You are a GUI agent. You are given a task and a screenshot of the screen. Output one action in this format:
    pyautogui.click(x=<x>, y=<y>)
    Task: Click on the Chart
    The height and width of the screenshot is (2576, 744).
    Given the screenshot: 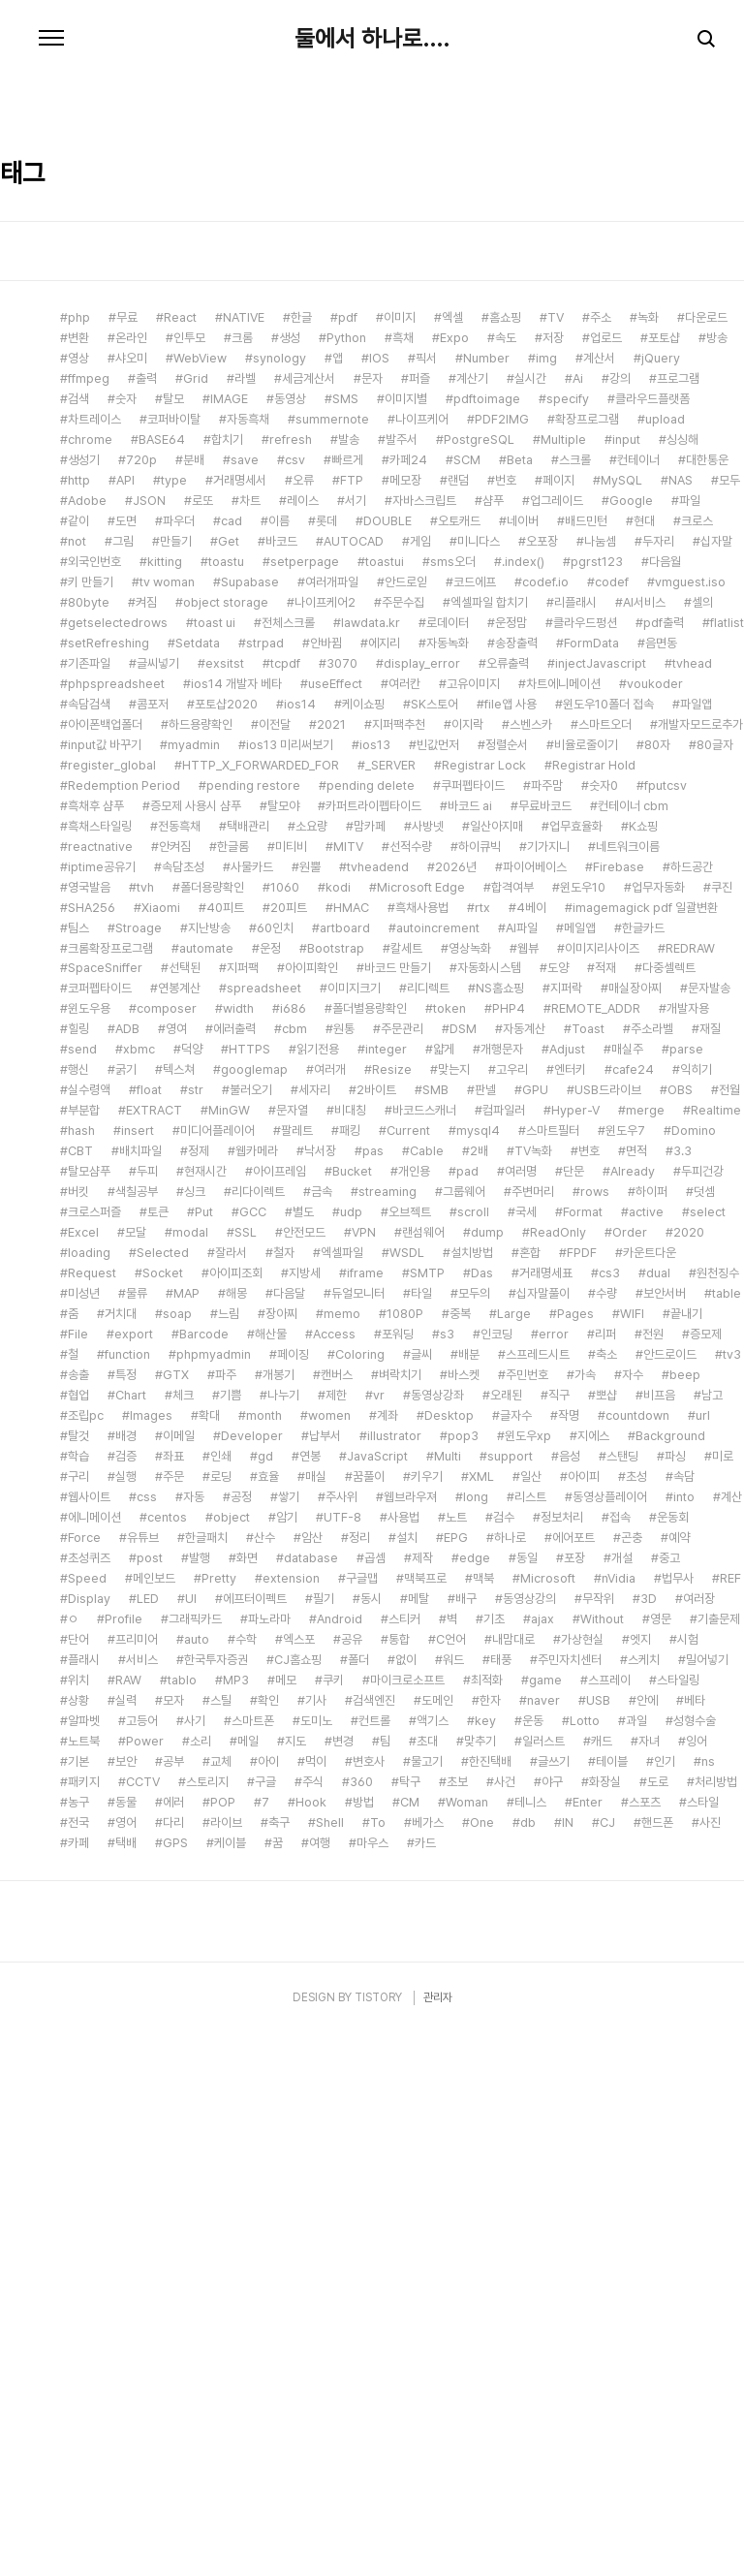 What is the action you would take?
    pyautogui.click(x=130, y=1666)
    